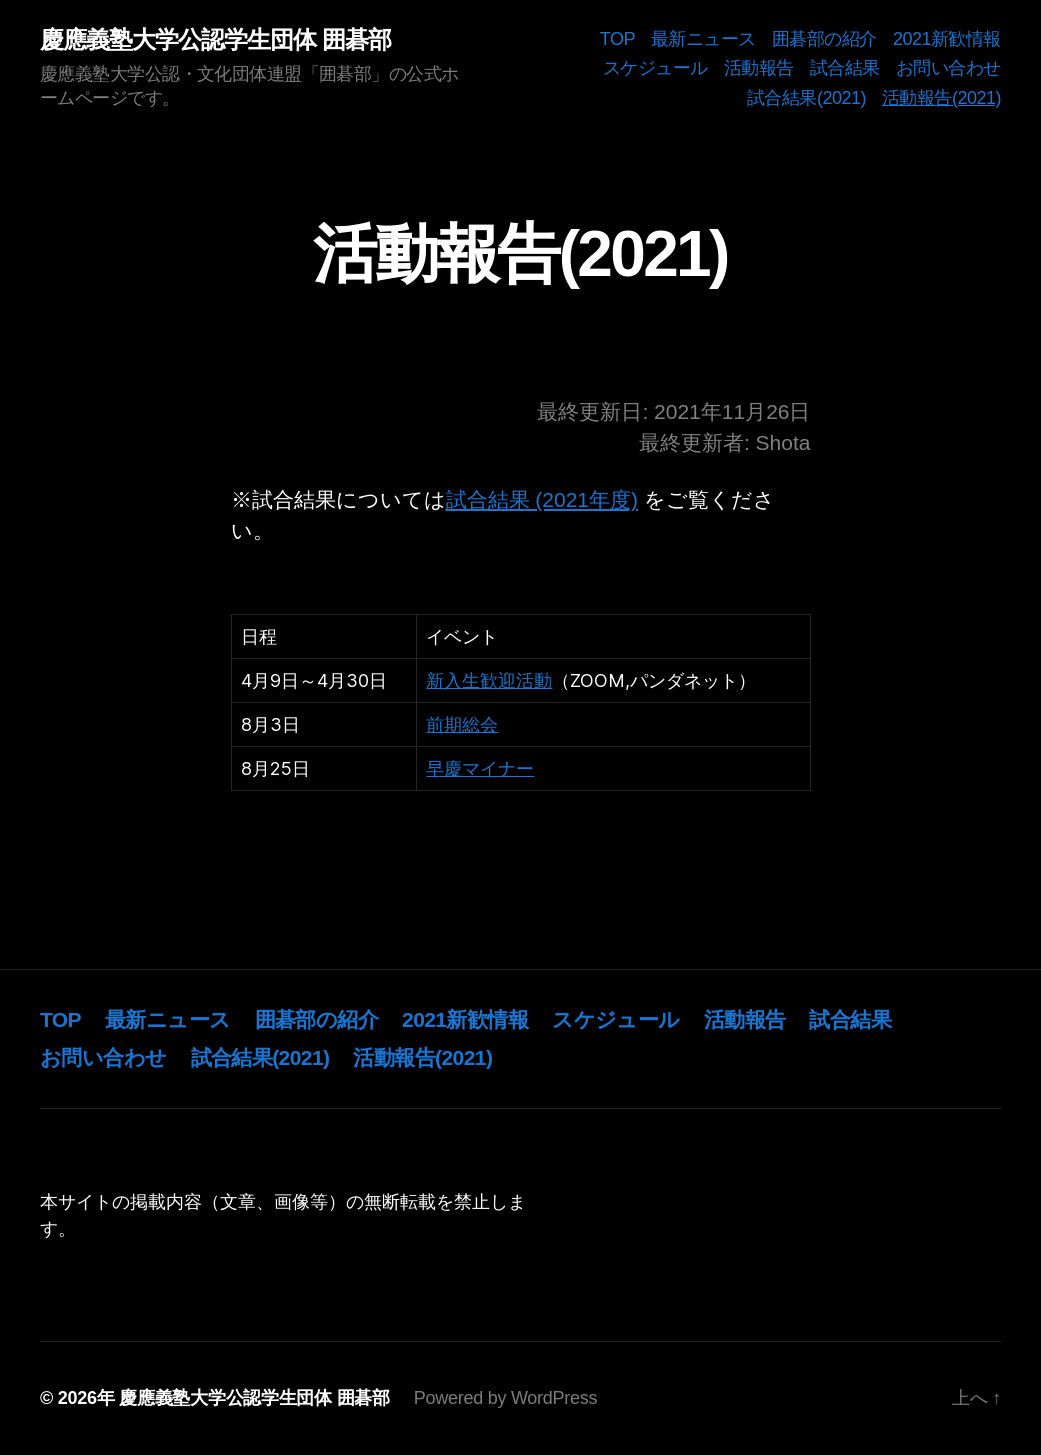 This screenshot has height=1455, width=1041. Describe the element at coordinates (948, 68) in the screenshot. I see `お問い合わせ` at that location.